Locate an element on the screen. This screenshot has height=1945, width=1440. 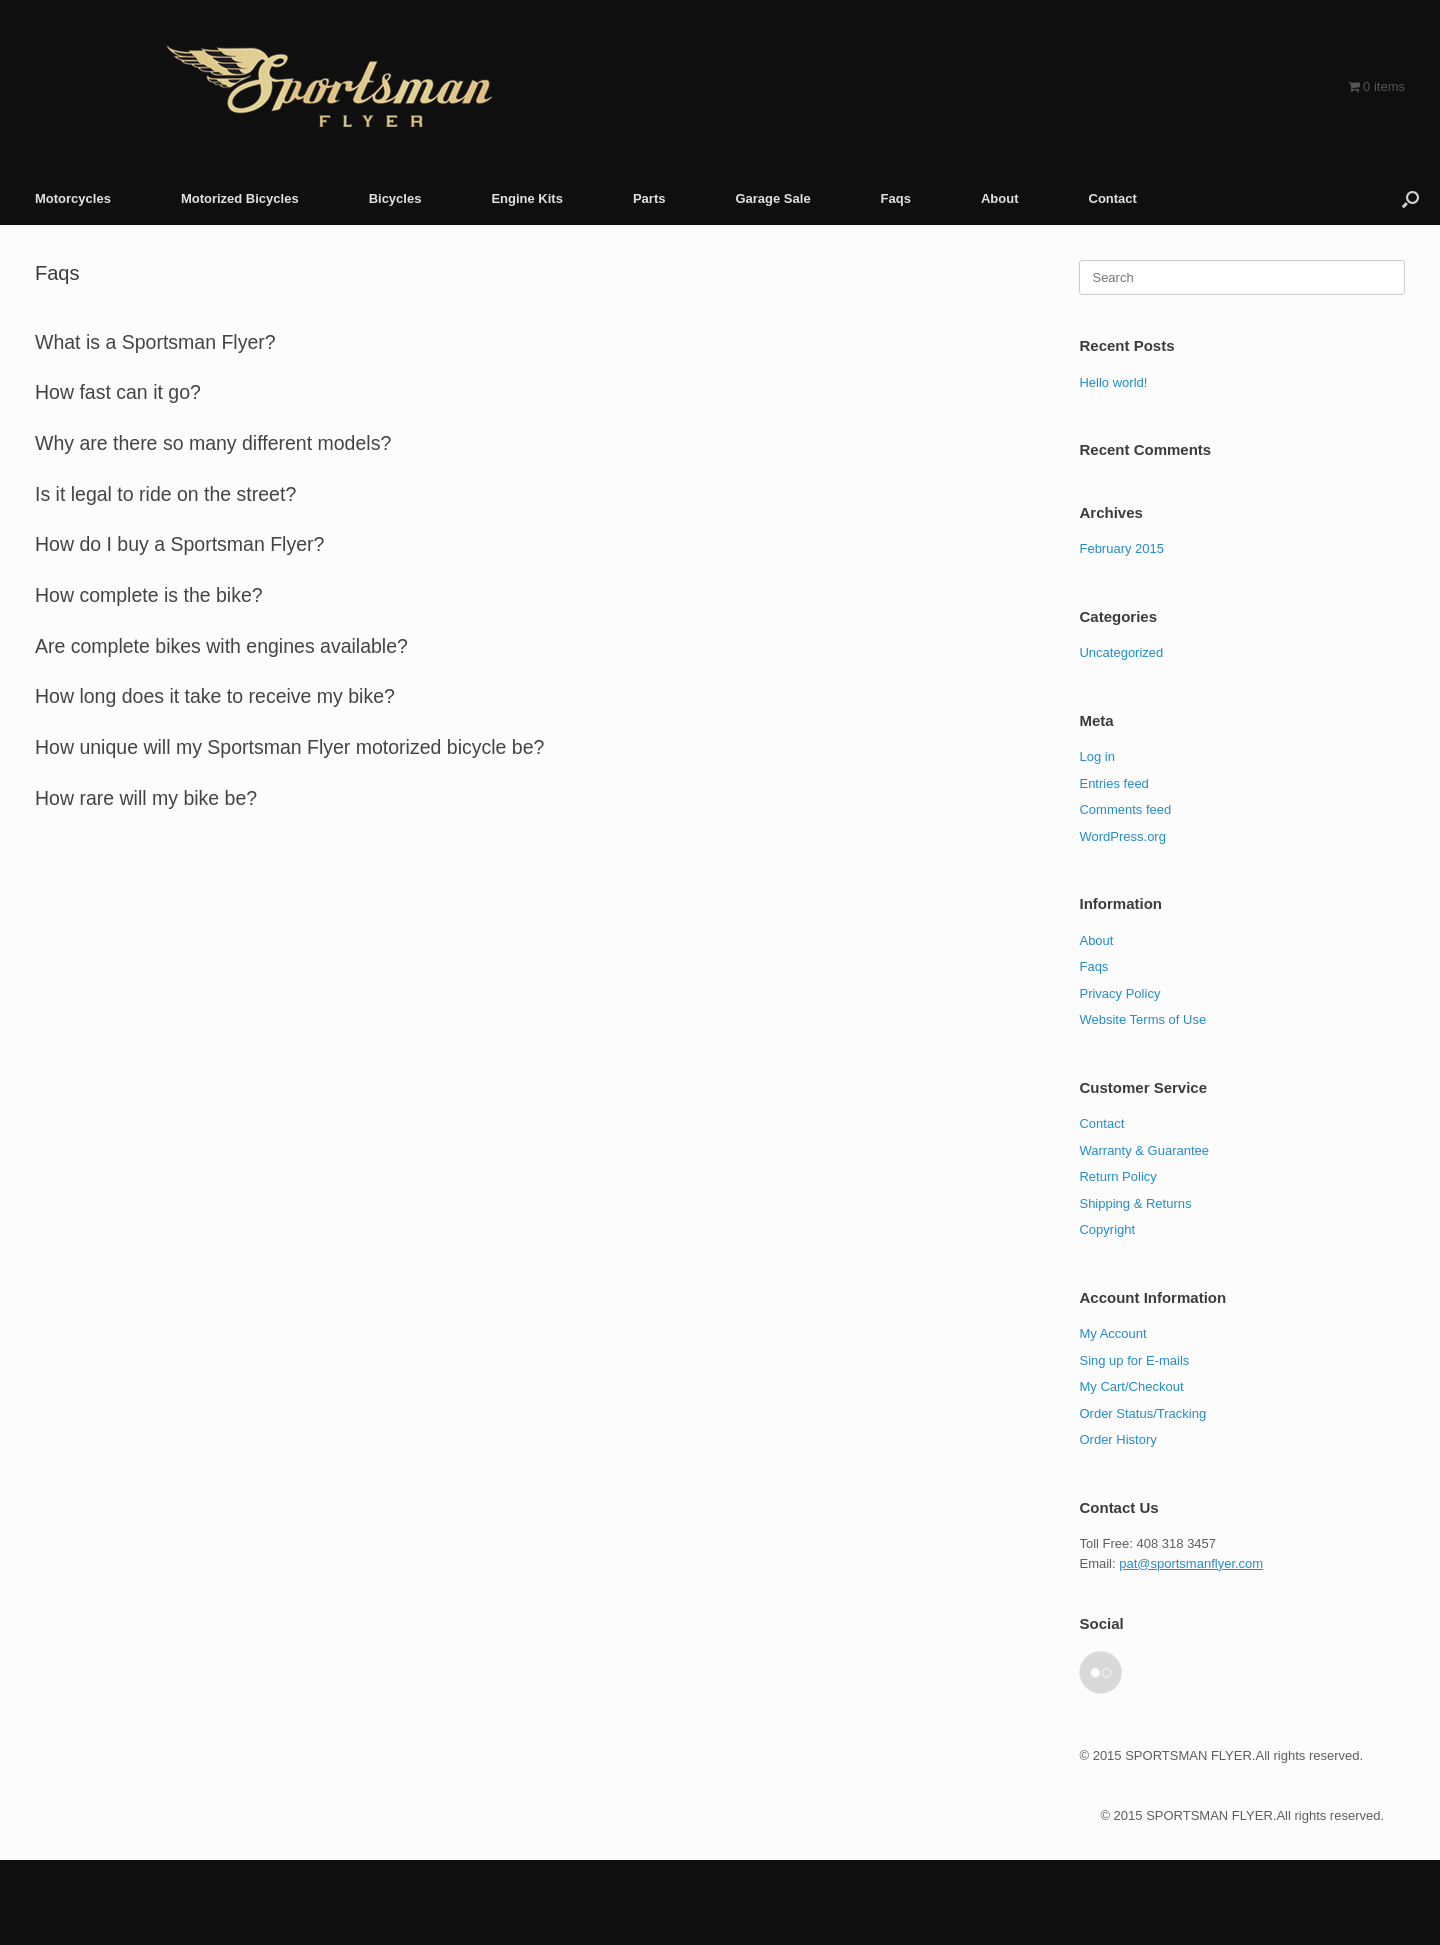
Uncategorized is located at coordinates (1121, 652).